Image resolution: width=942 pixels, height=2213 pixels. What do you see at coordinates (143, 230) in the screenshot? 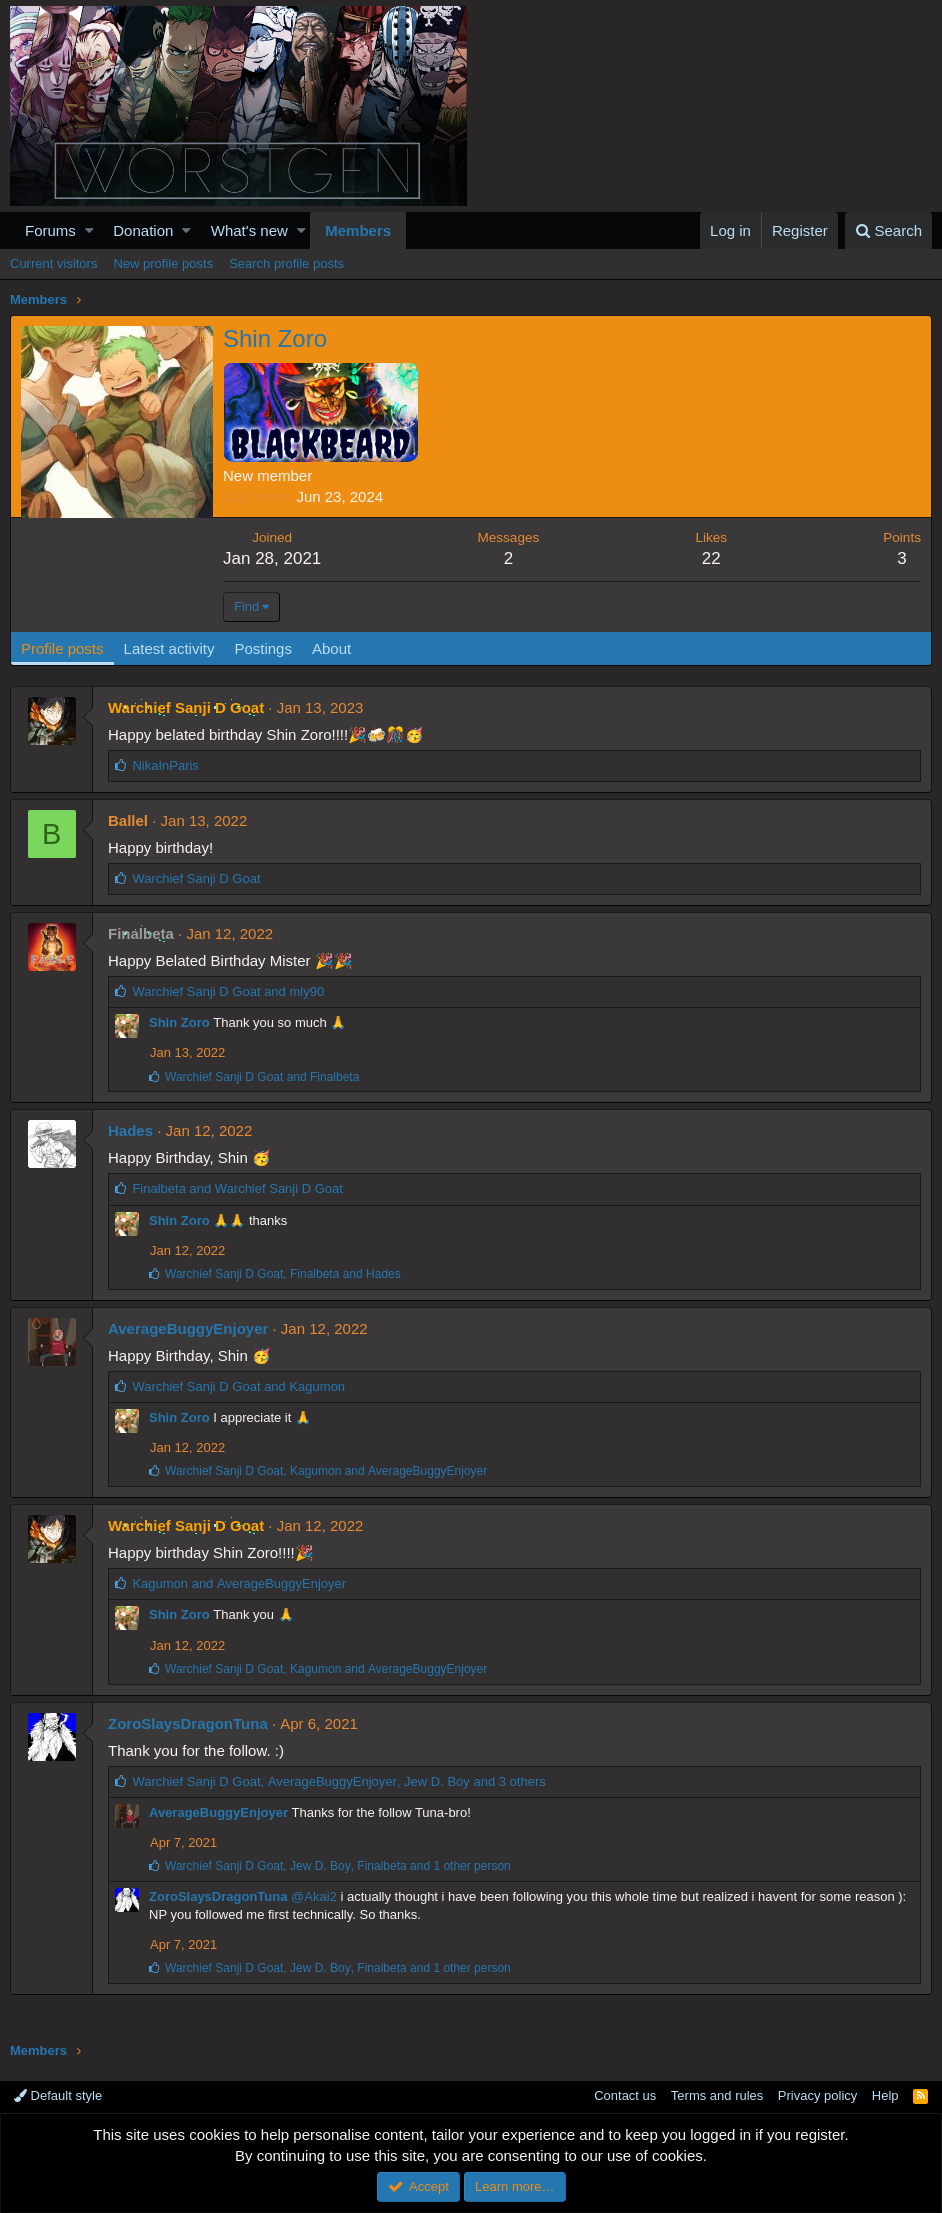
I see `Donation` at bounding box center [143, 230].